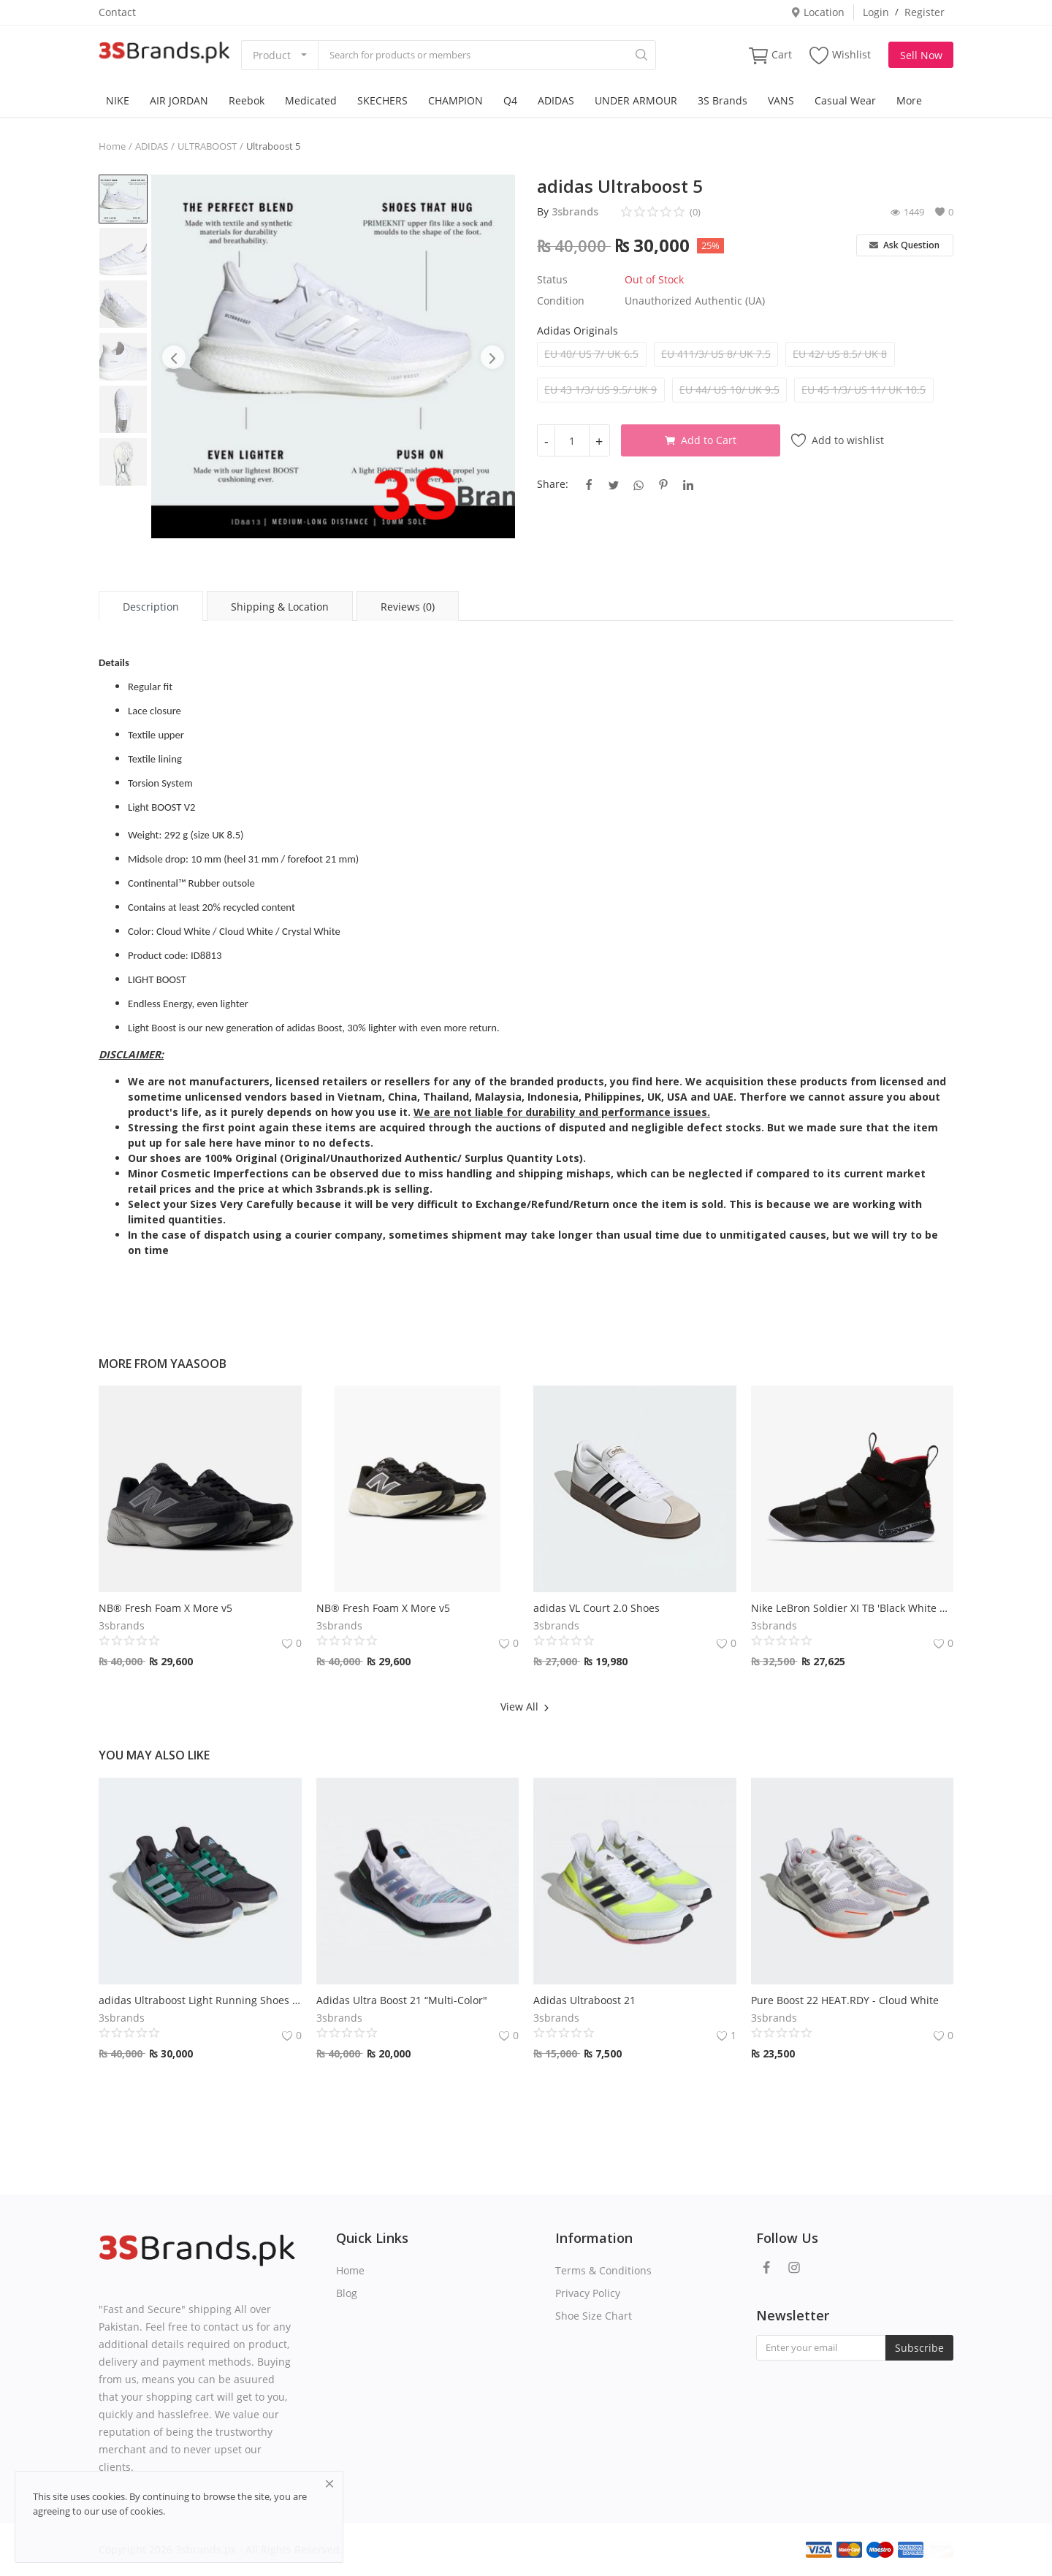  Describe the element at coordinates (584, 2000) in the screenshot. I see `Adidas Ultraboost 21` at that location.